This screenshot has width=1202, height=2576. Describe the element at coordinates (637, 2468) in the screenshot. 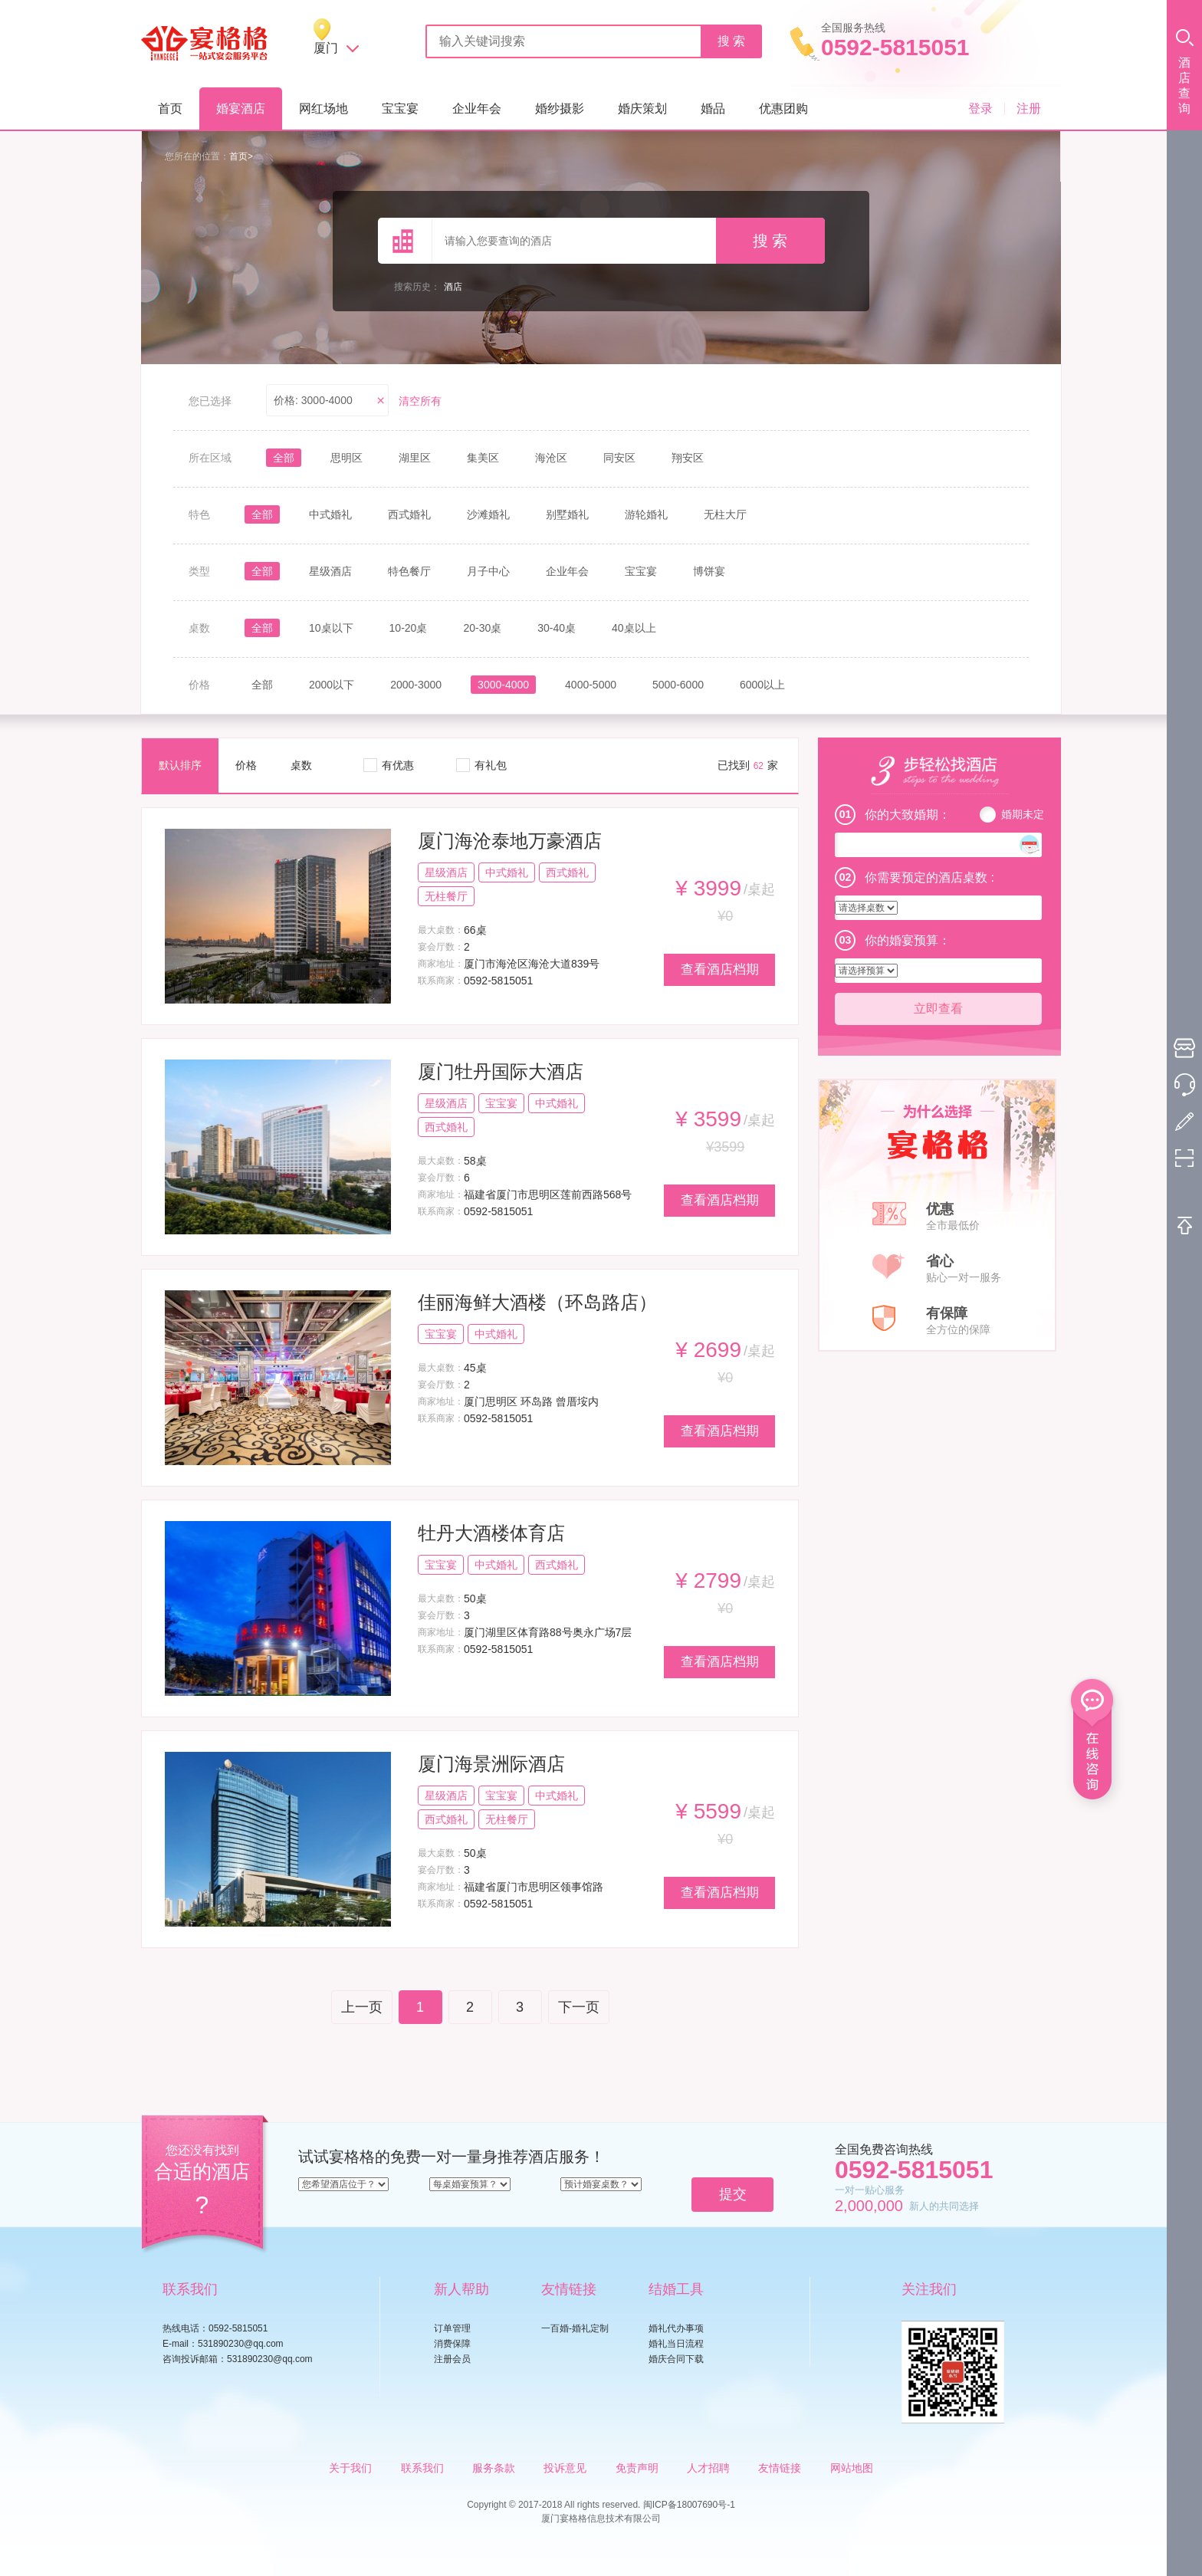

I see `免责声明` at that location.